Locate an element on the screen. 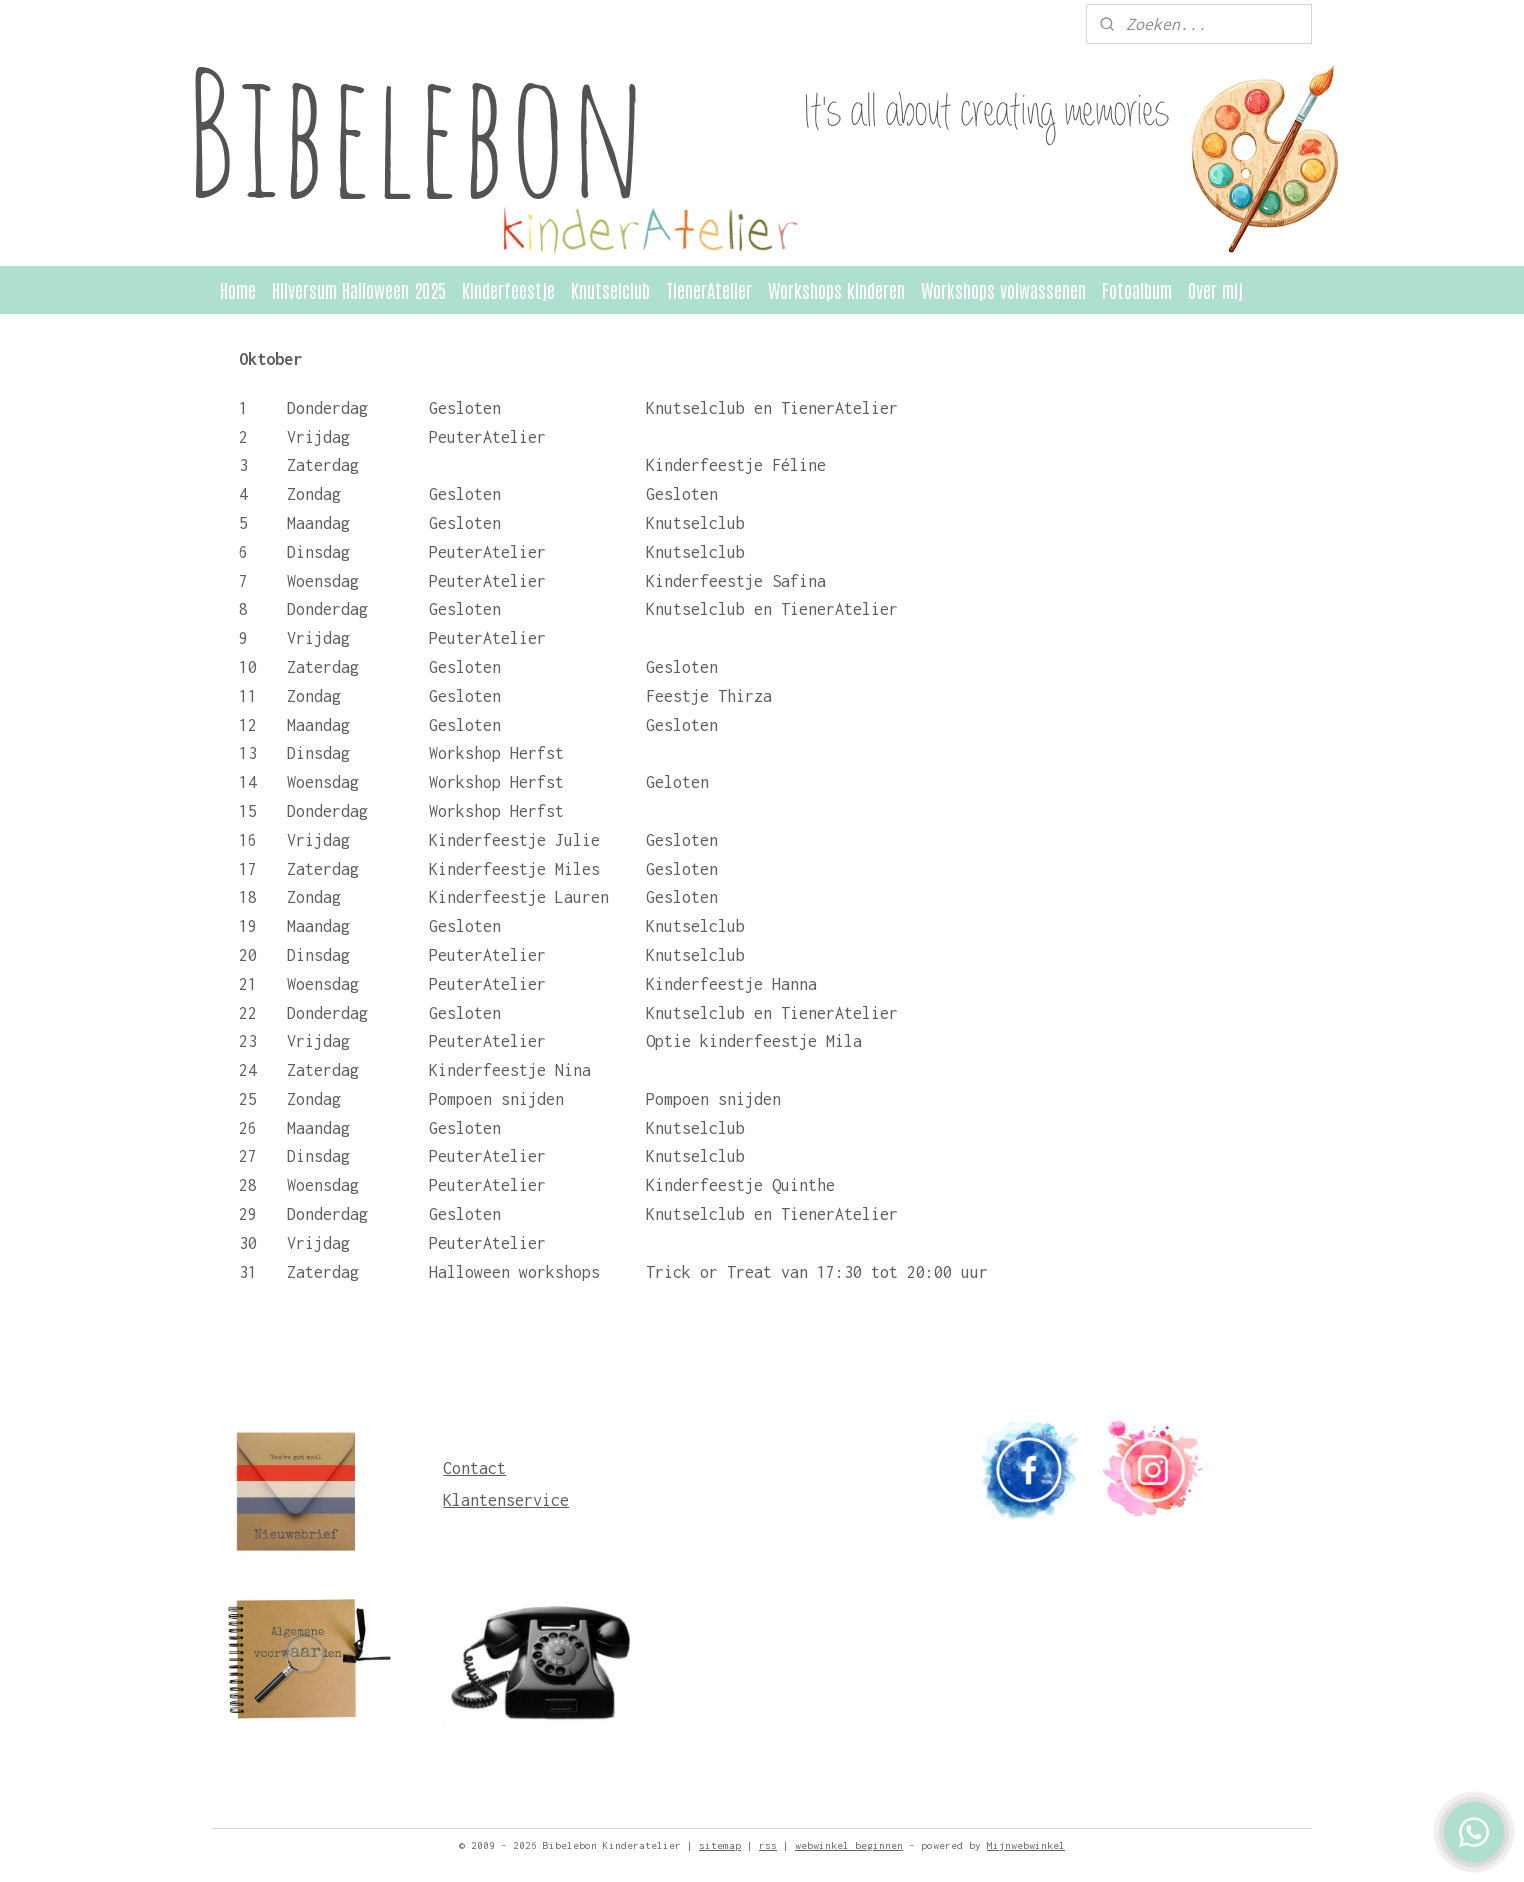 This screenshot has height=1882, width=1524. Workshops kinderen is located at coordinates (836, 289).